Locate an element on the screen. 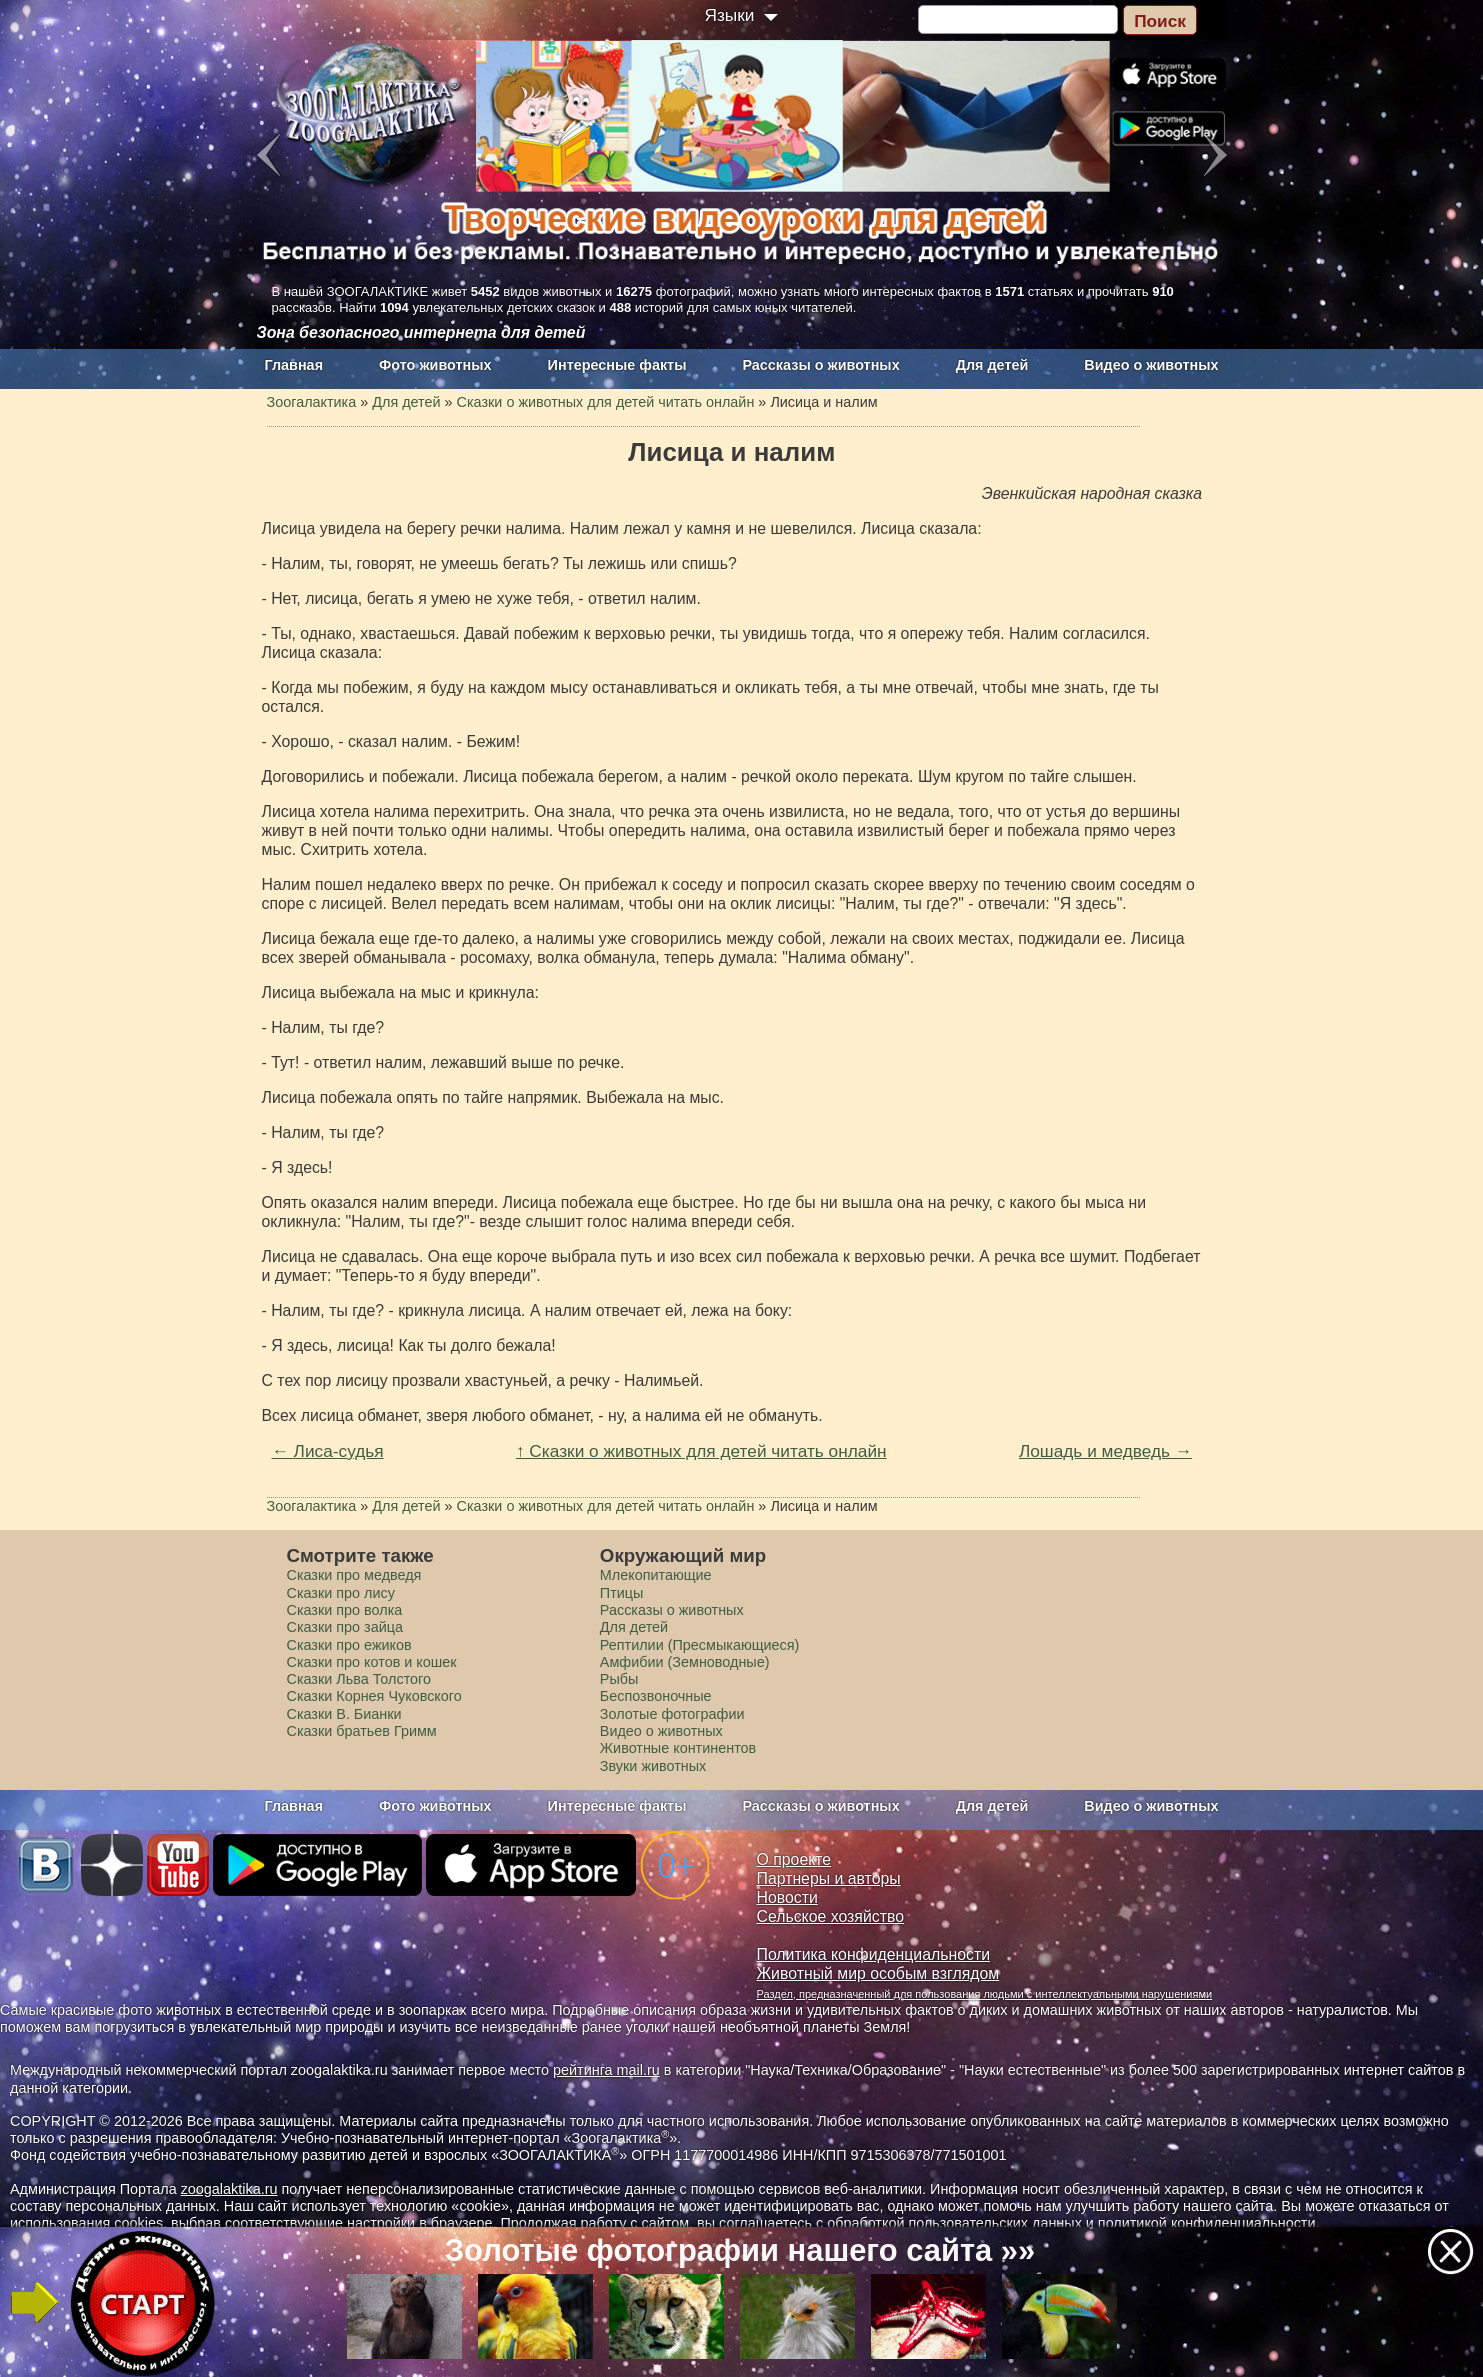 This screenshot has width=1483, height=2377. Главная is located at coordinates (294, 365).